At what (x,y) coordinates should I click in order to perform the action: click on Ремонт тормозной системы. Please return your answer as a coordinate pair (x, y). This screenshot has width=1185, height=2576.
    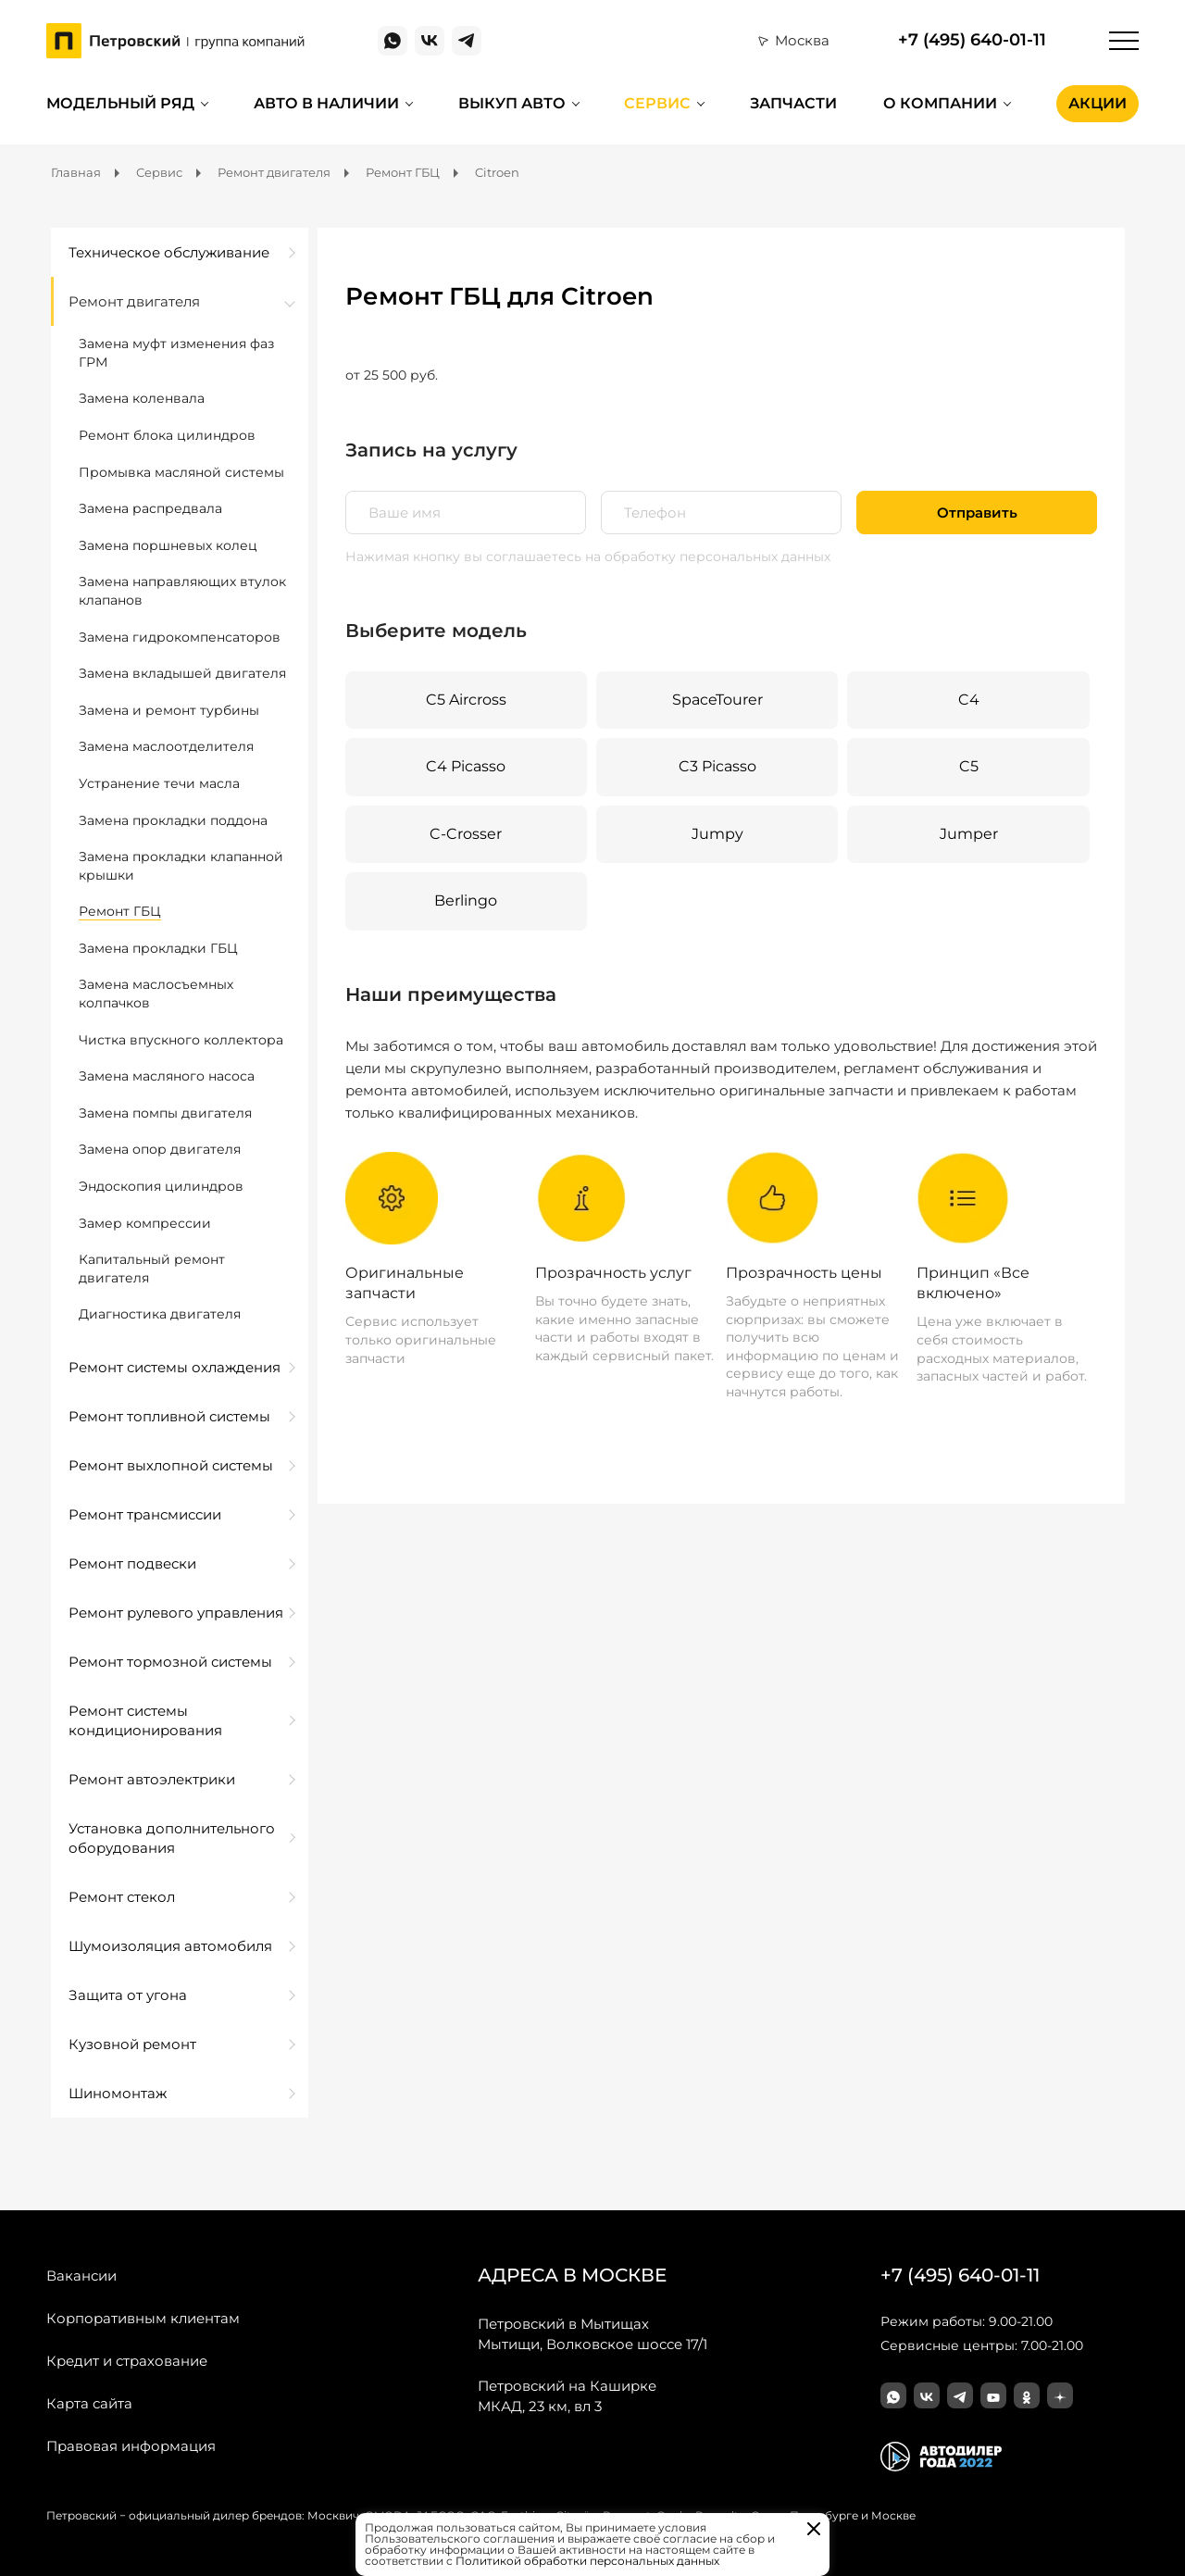
    Looking at the image, I should click on (170, 1661).